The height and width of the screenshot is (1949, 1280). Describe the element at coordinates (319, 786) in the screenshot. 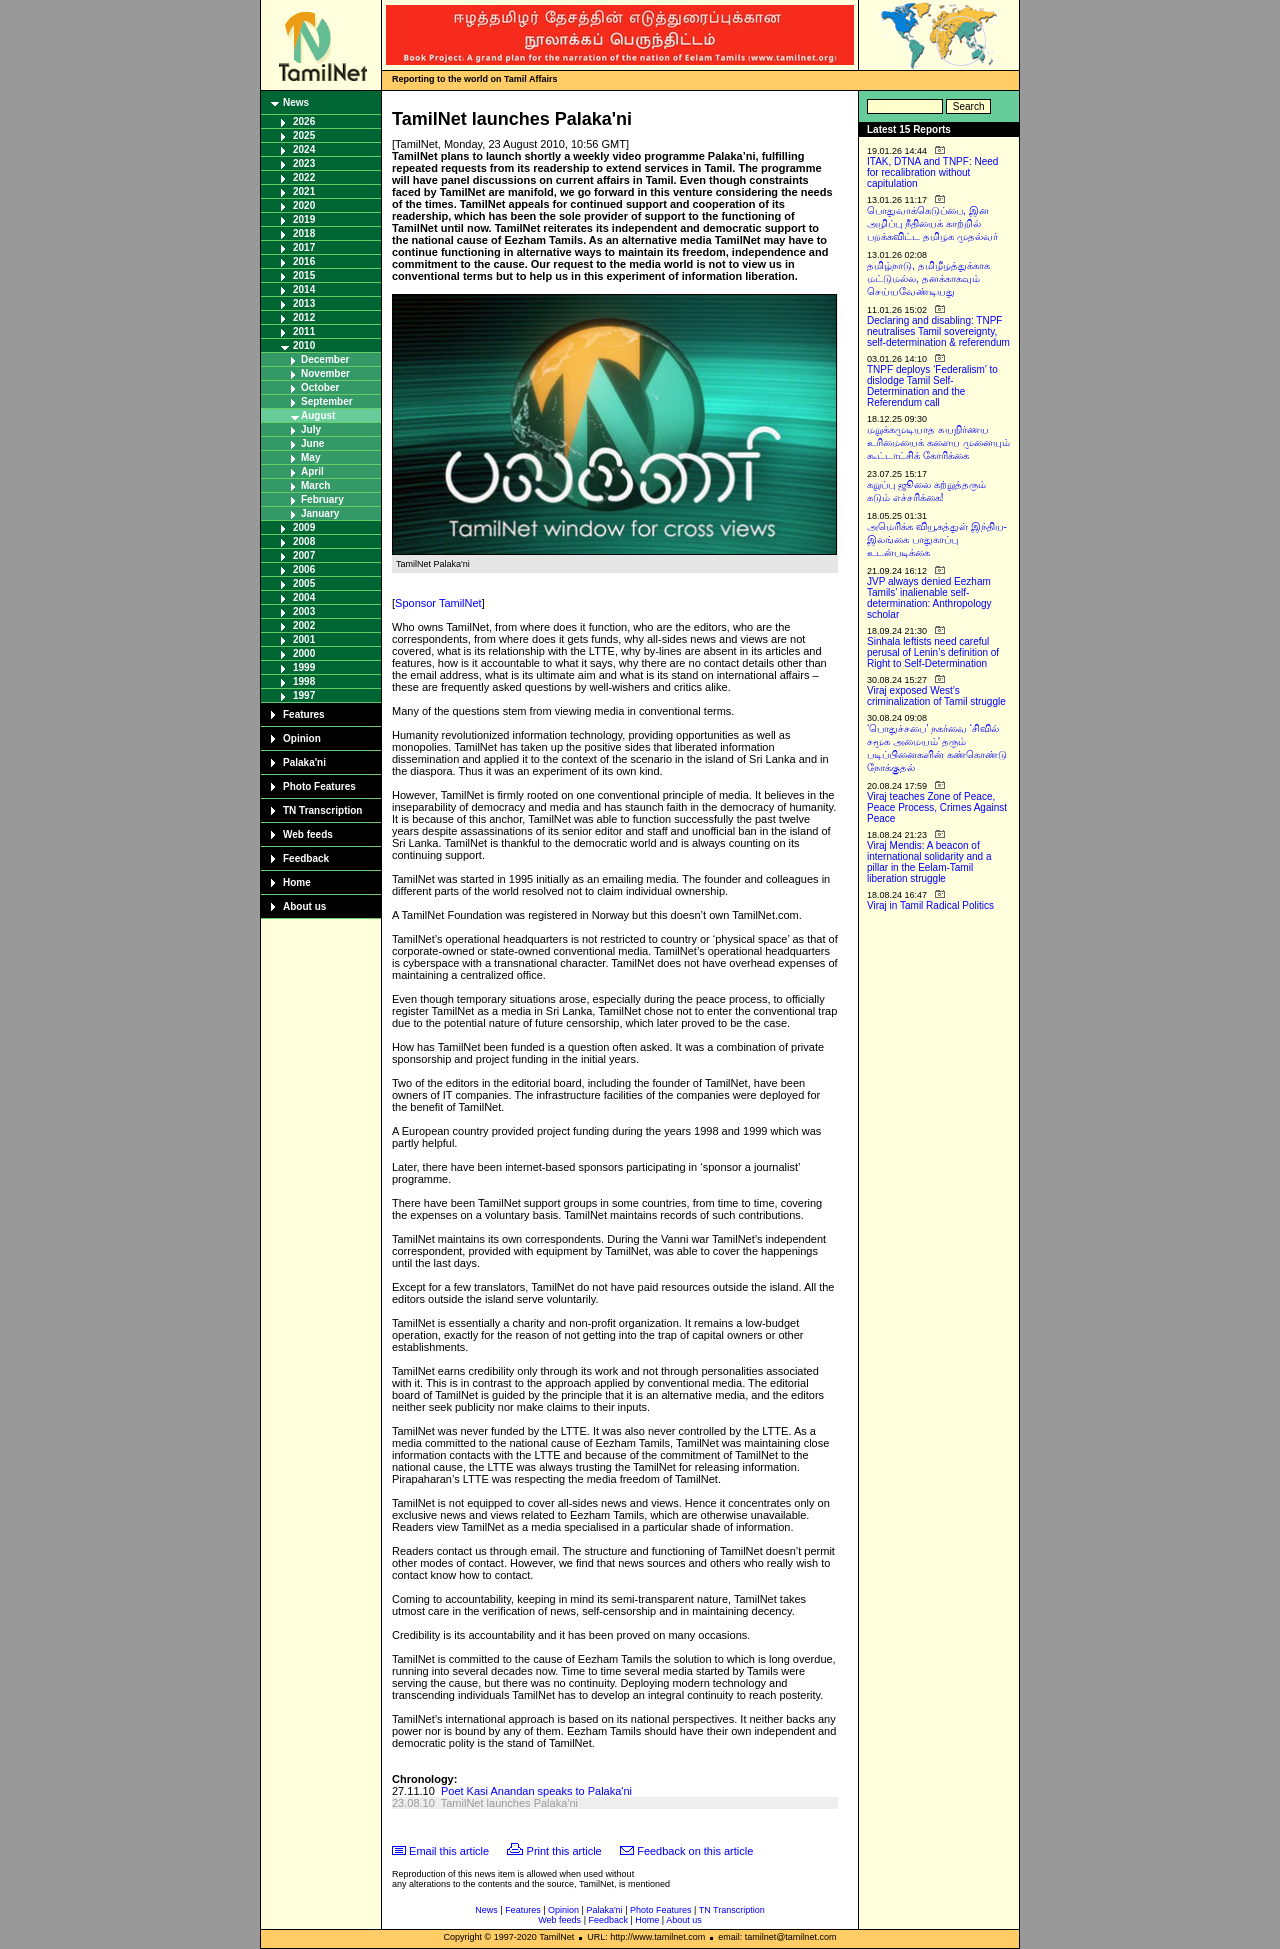

I see `Photo Features` at that location.